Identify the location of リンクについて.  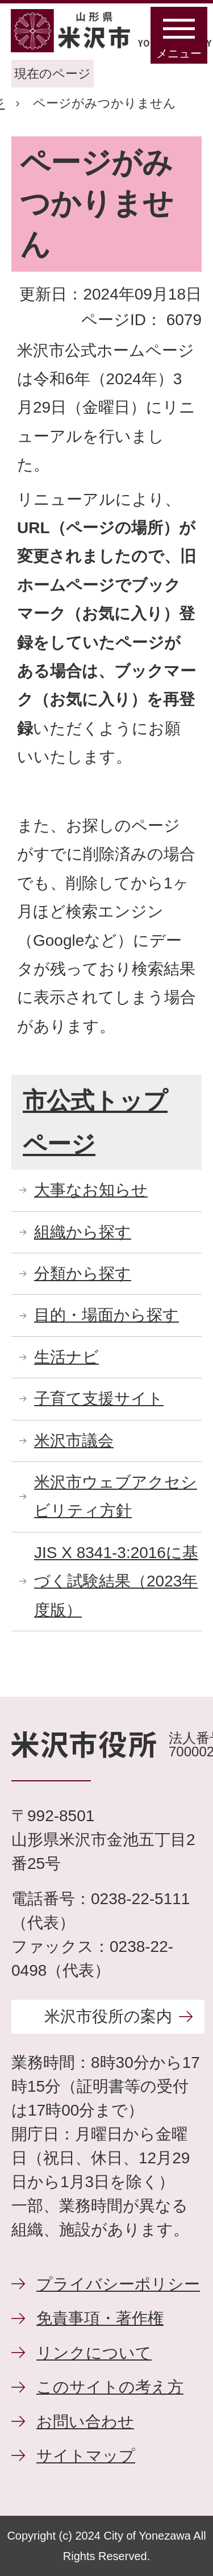
(94, 2353).